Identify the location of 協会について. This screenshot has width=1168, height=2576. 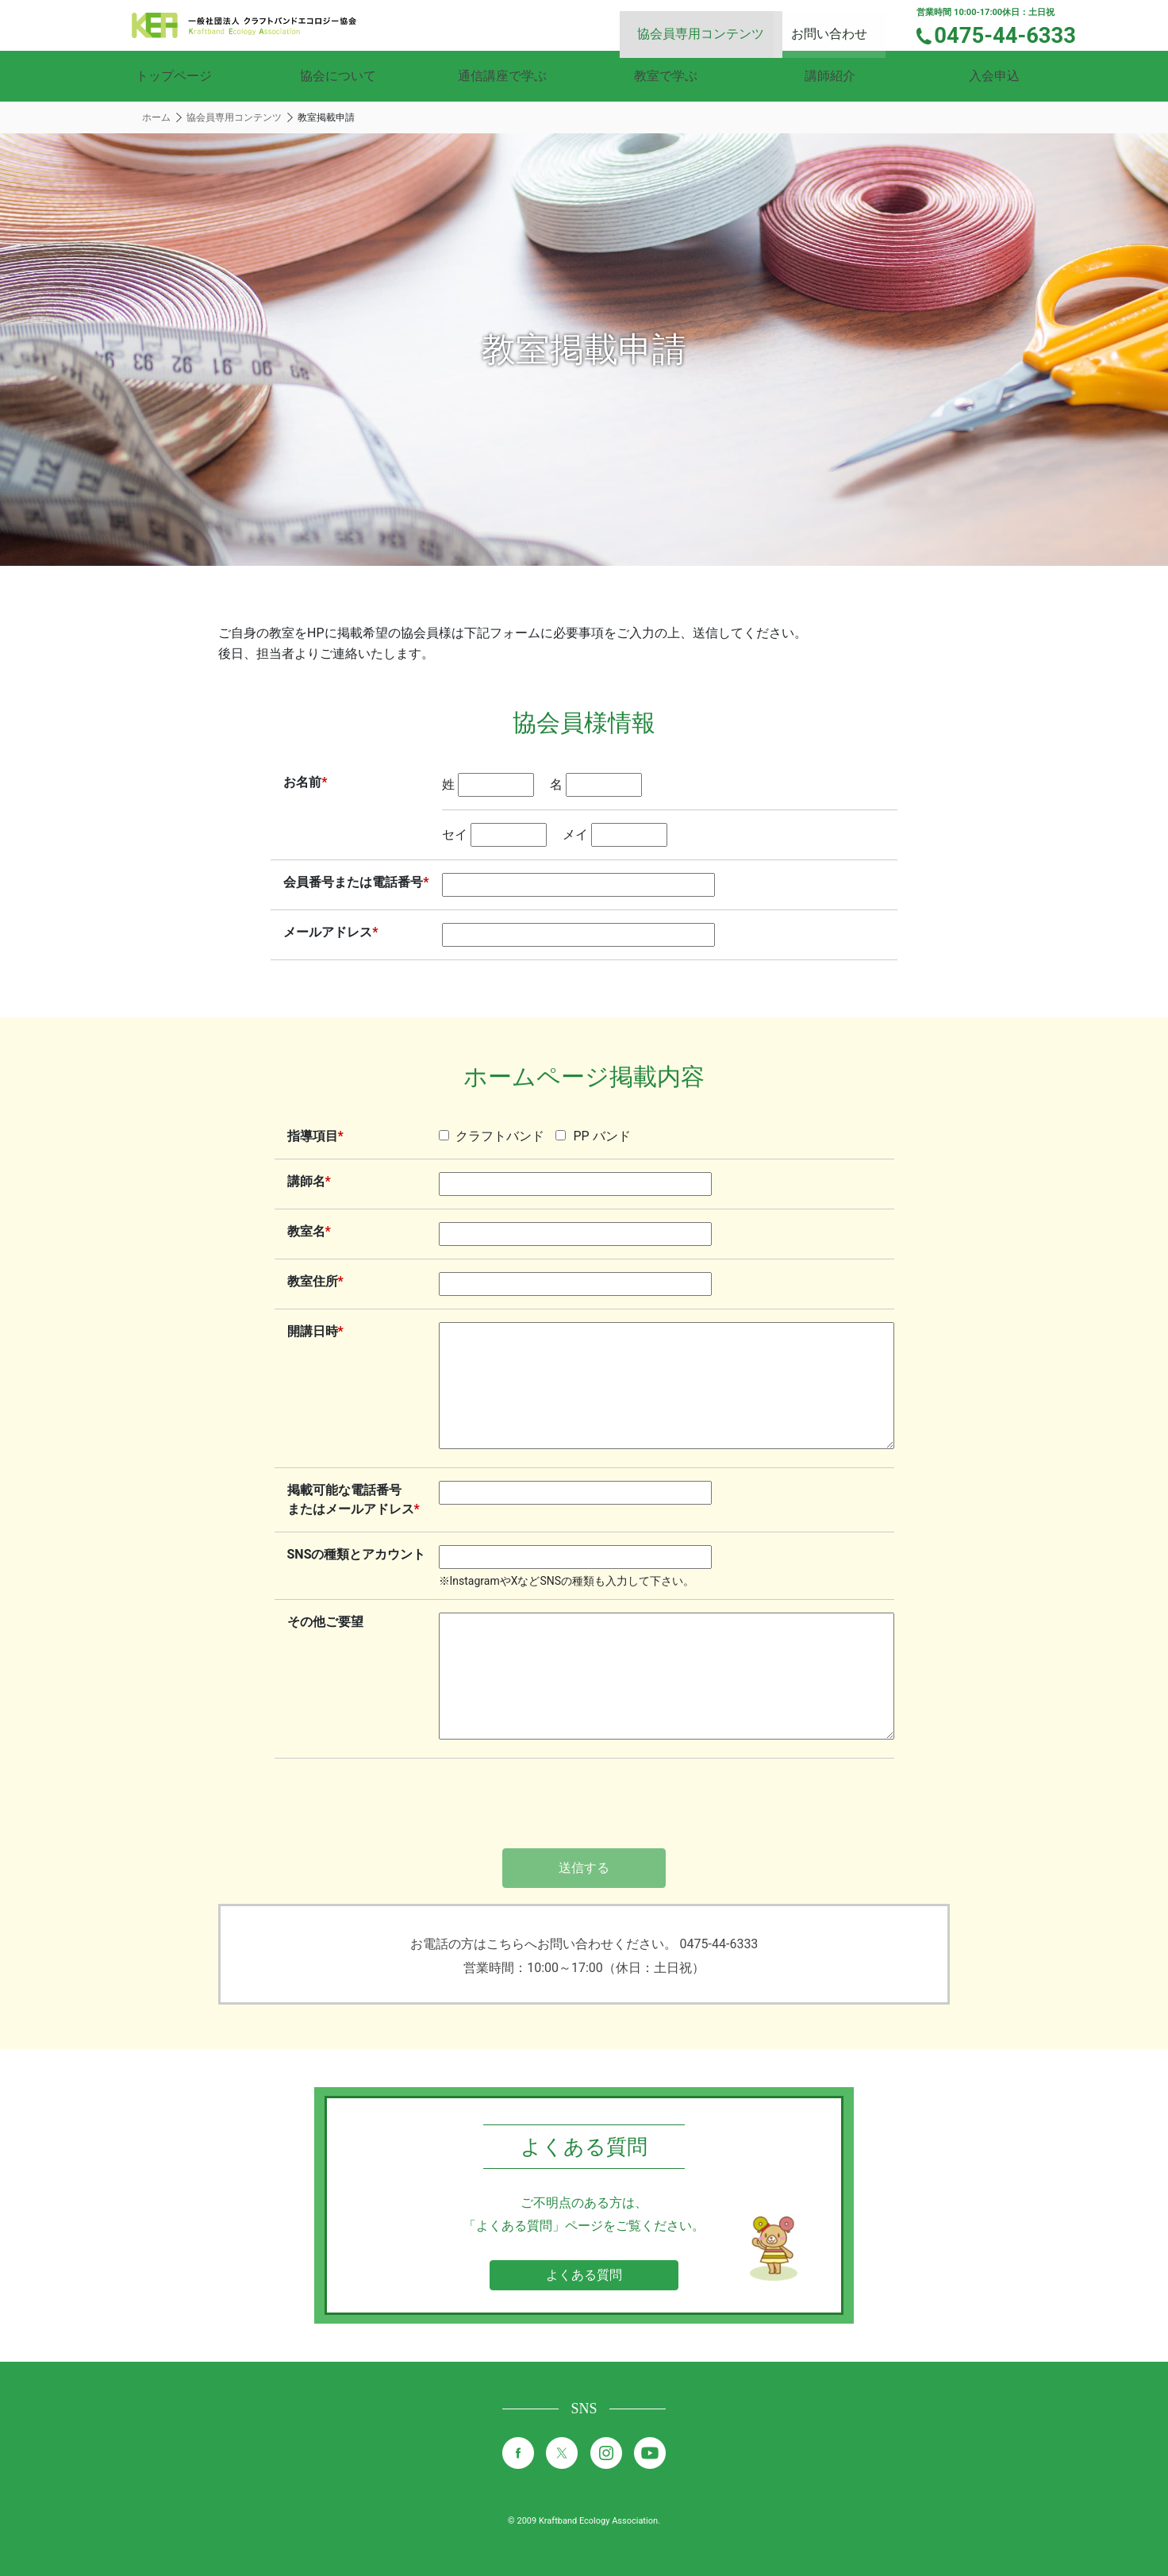
(338, 75).